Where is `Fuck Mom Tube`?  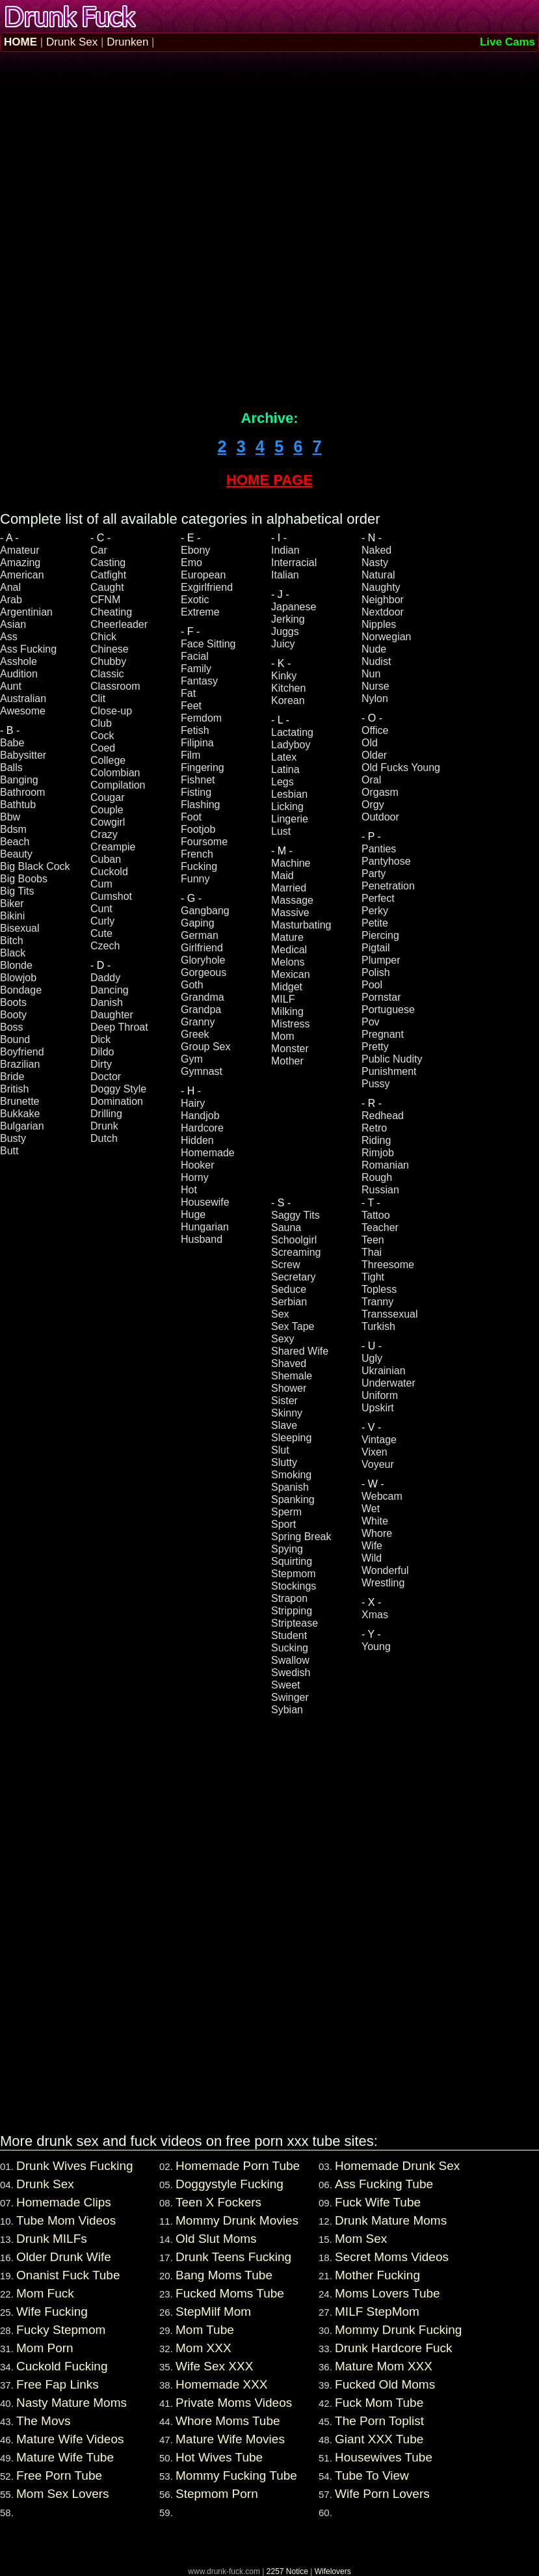 Fuck Mom Tube is located at coordinates (379, 2402).